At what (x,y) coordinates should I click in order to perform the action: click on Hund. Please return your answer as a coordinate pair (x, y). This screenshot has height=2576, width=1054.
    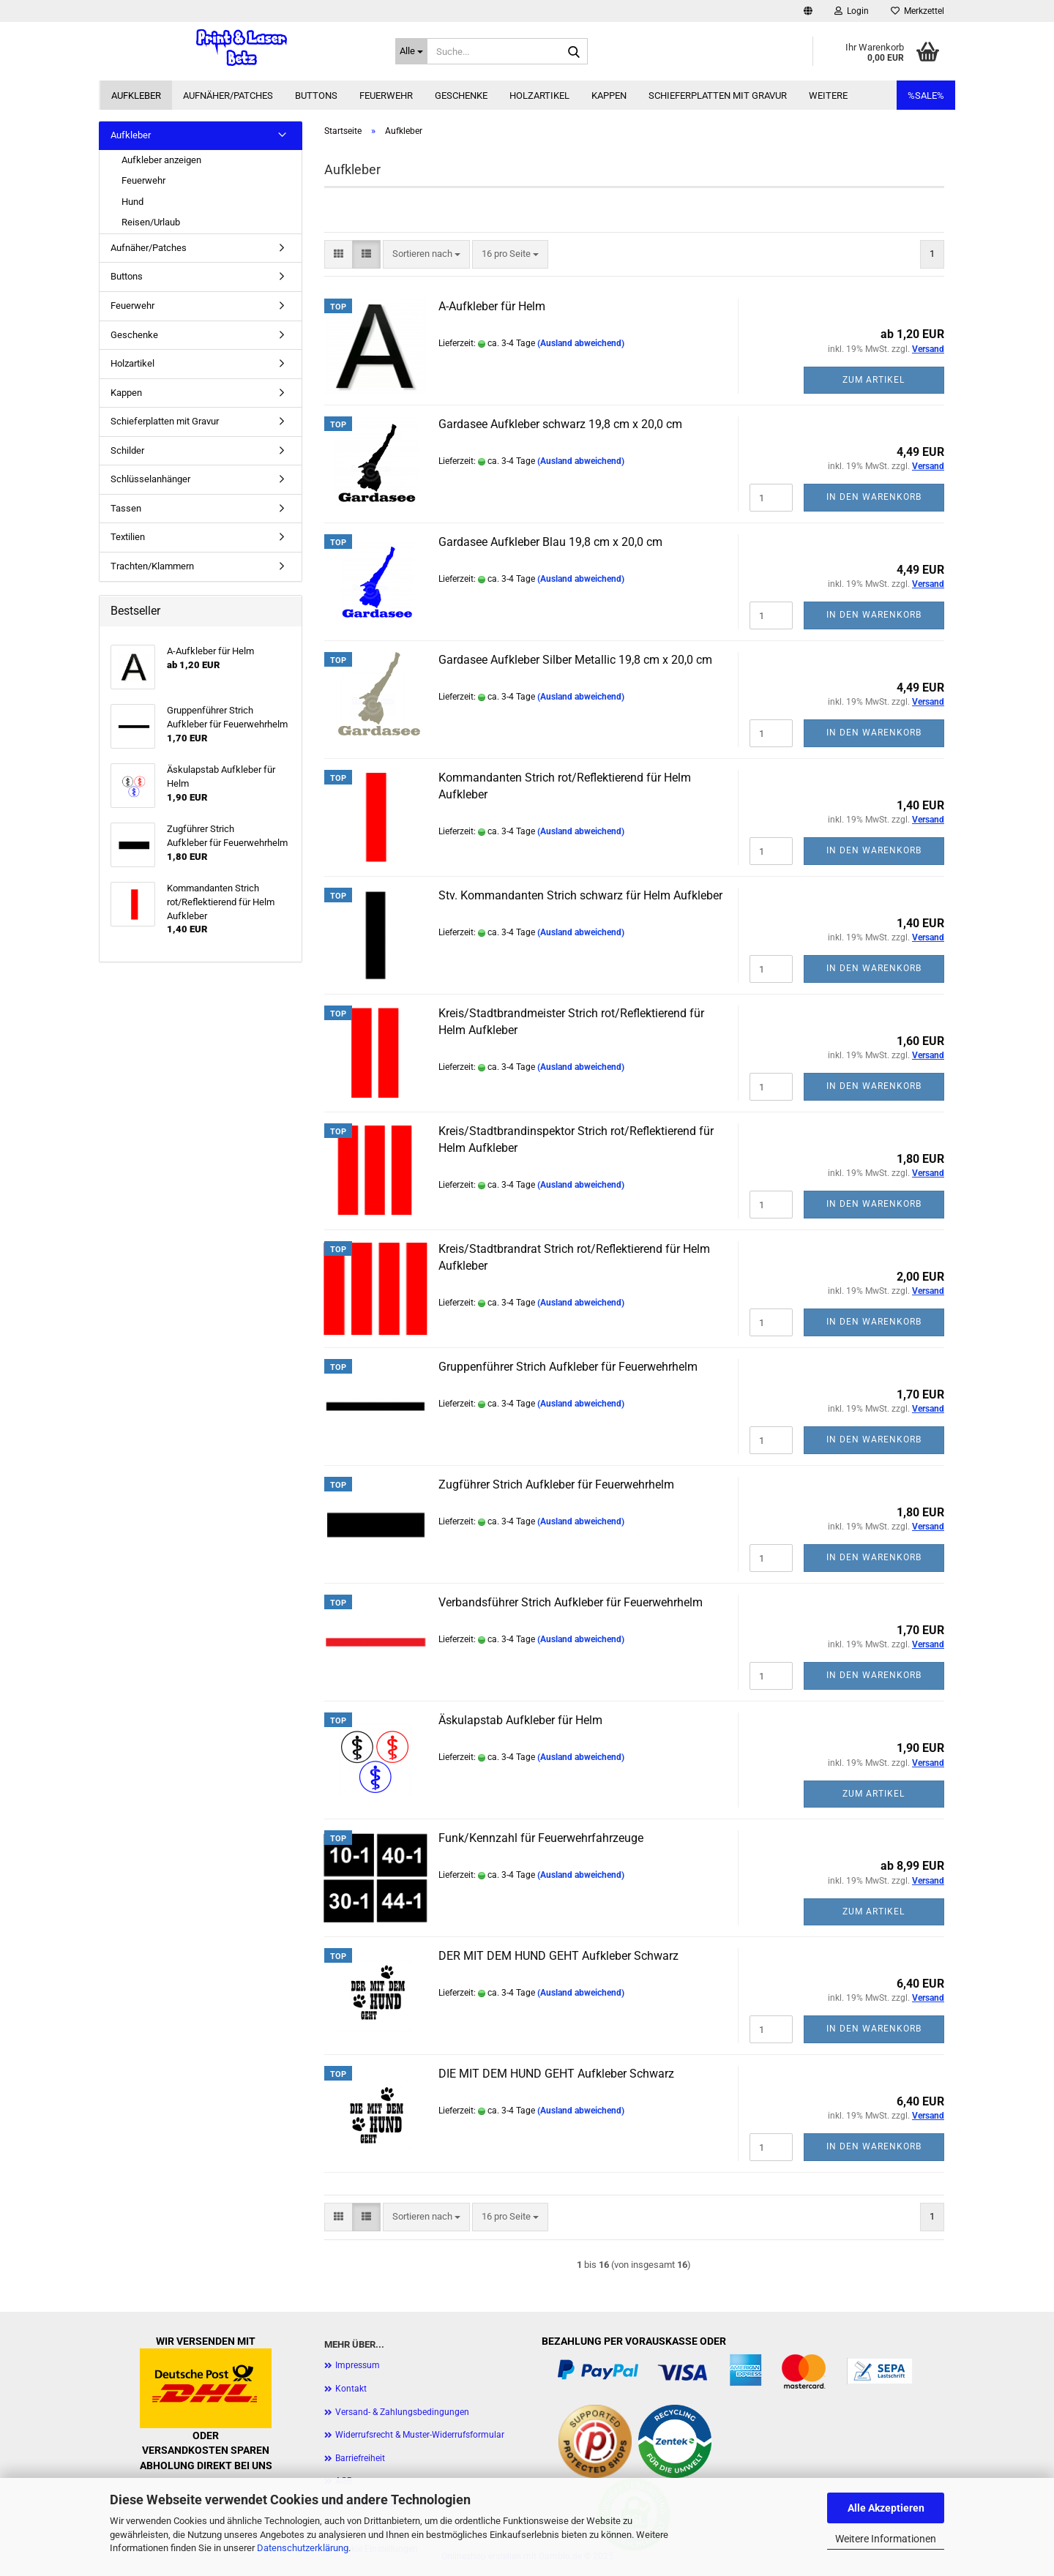
    Looking at the image, I should click on (132, 201).